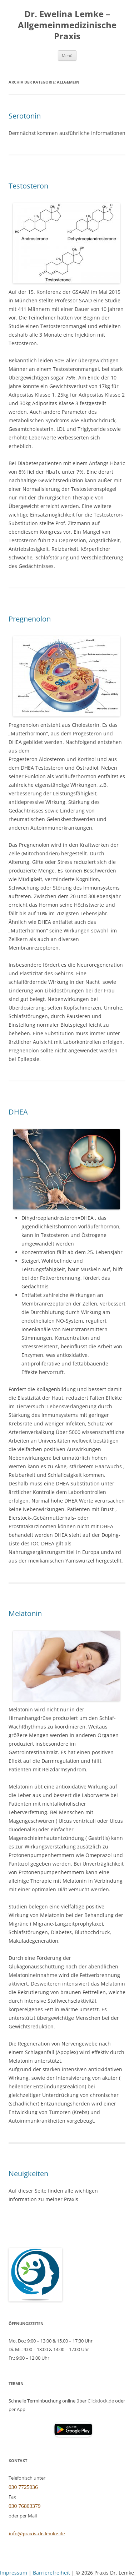 This screenshot has height=2576, width=134. What do you see at coordinates (101, 2401) in the screenshot?
I see `Clickdock.de [Clickdoc.de (öffnet in neuem Tab)]` at bounding box center [101, 2401].